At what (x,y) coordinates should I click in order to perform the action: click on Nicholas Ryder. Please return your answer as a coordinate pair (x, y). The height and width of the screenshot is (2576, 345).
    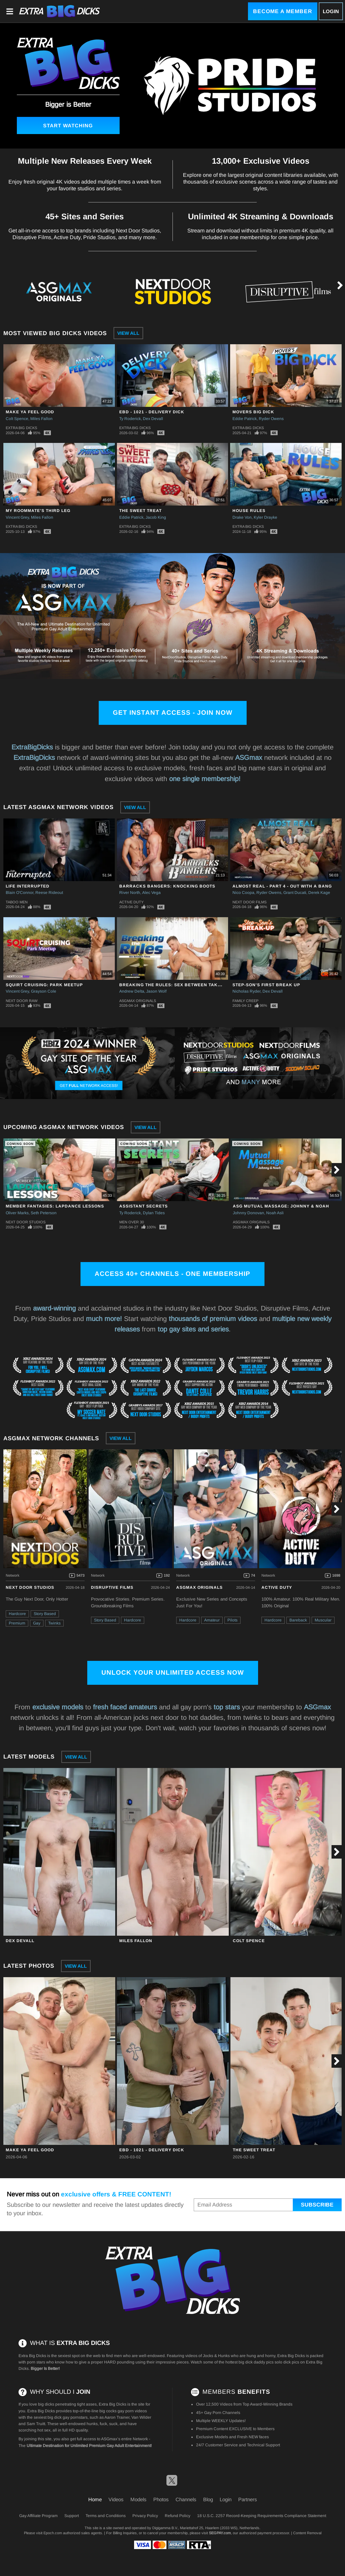
    Looking at the image, I should click on (246, 991).